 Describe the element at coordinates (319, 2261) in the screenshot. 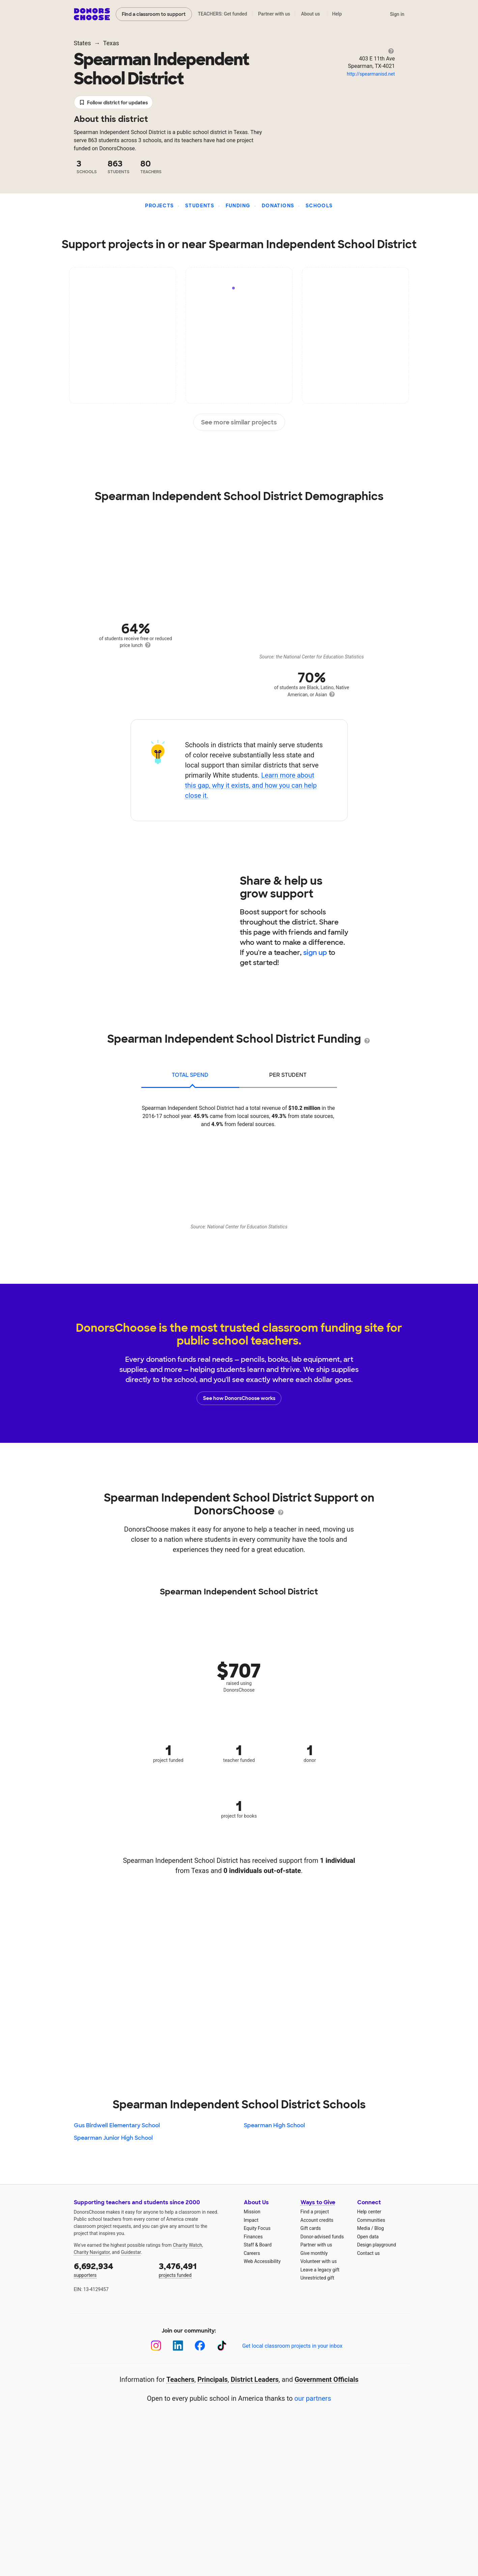

I see `Volunteer with us` at that location.